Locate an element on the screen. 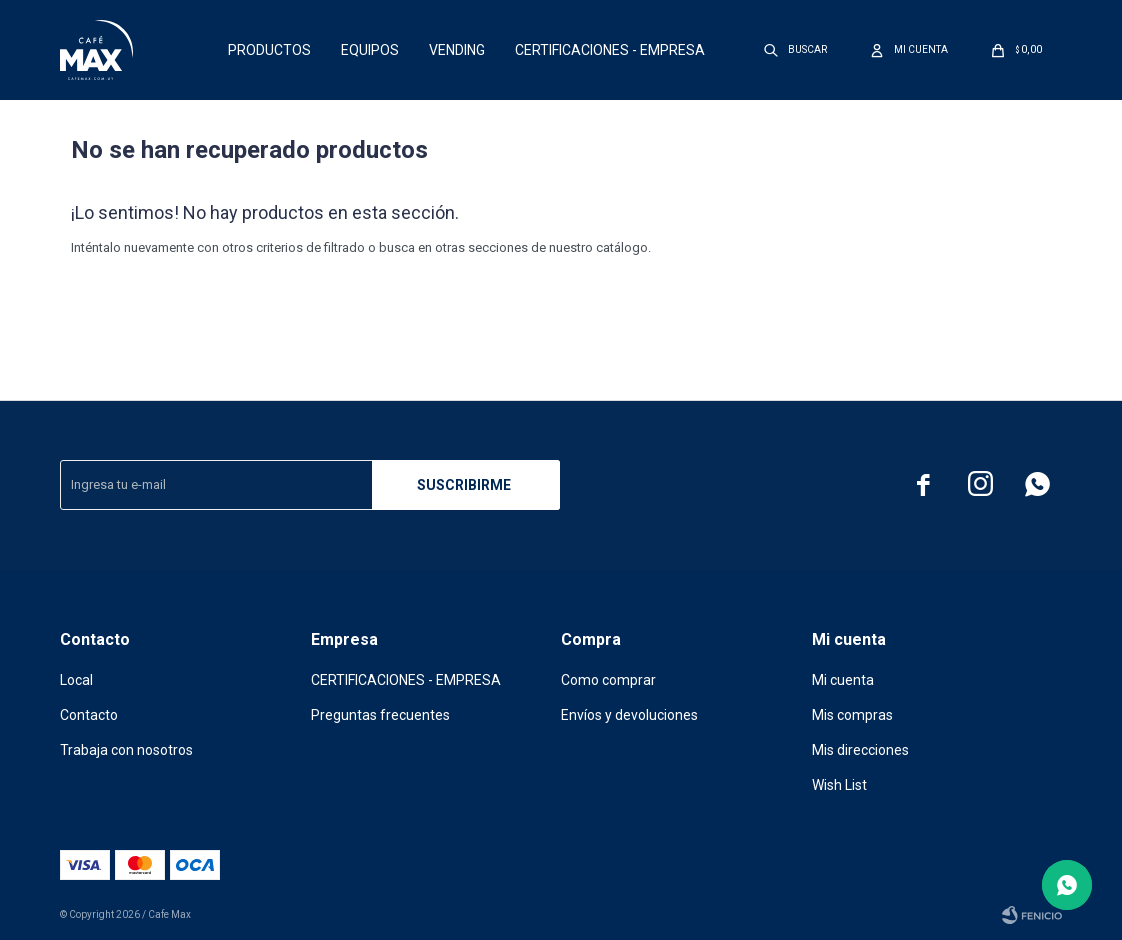 This screenshot has height=940, width=1122. Preguntas frecuentes is located at coordinates (380, 715).